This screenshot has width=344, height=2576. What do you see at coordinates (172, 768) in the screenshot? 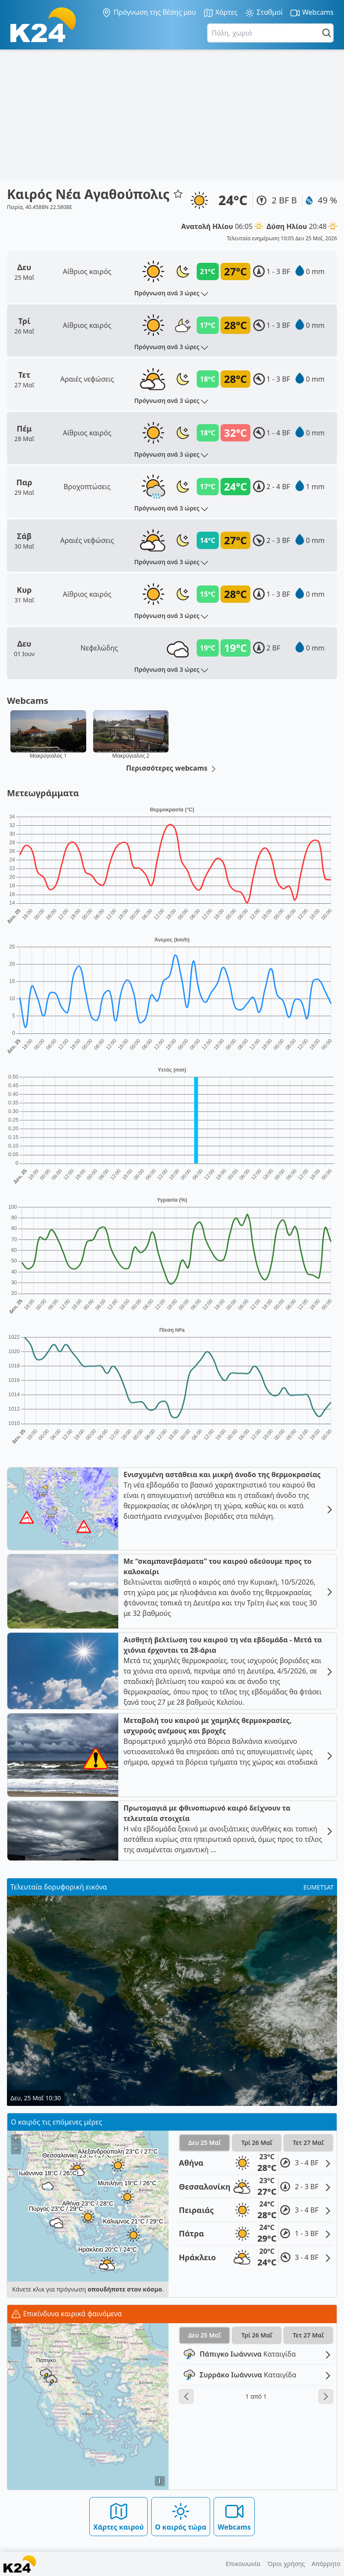
I see `Περισσότερες webcams` at bounding box center [172, 768].